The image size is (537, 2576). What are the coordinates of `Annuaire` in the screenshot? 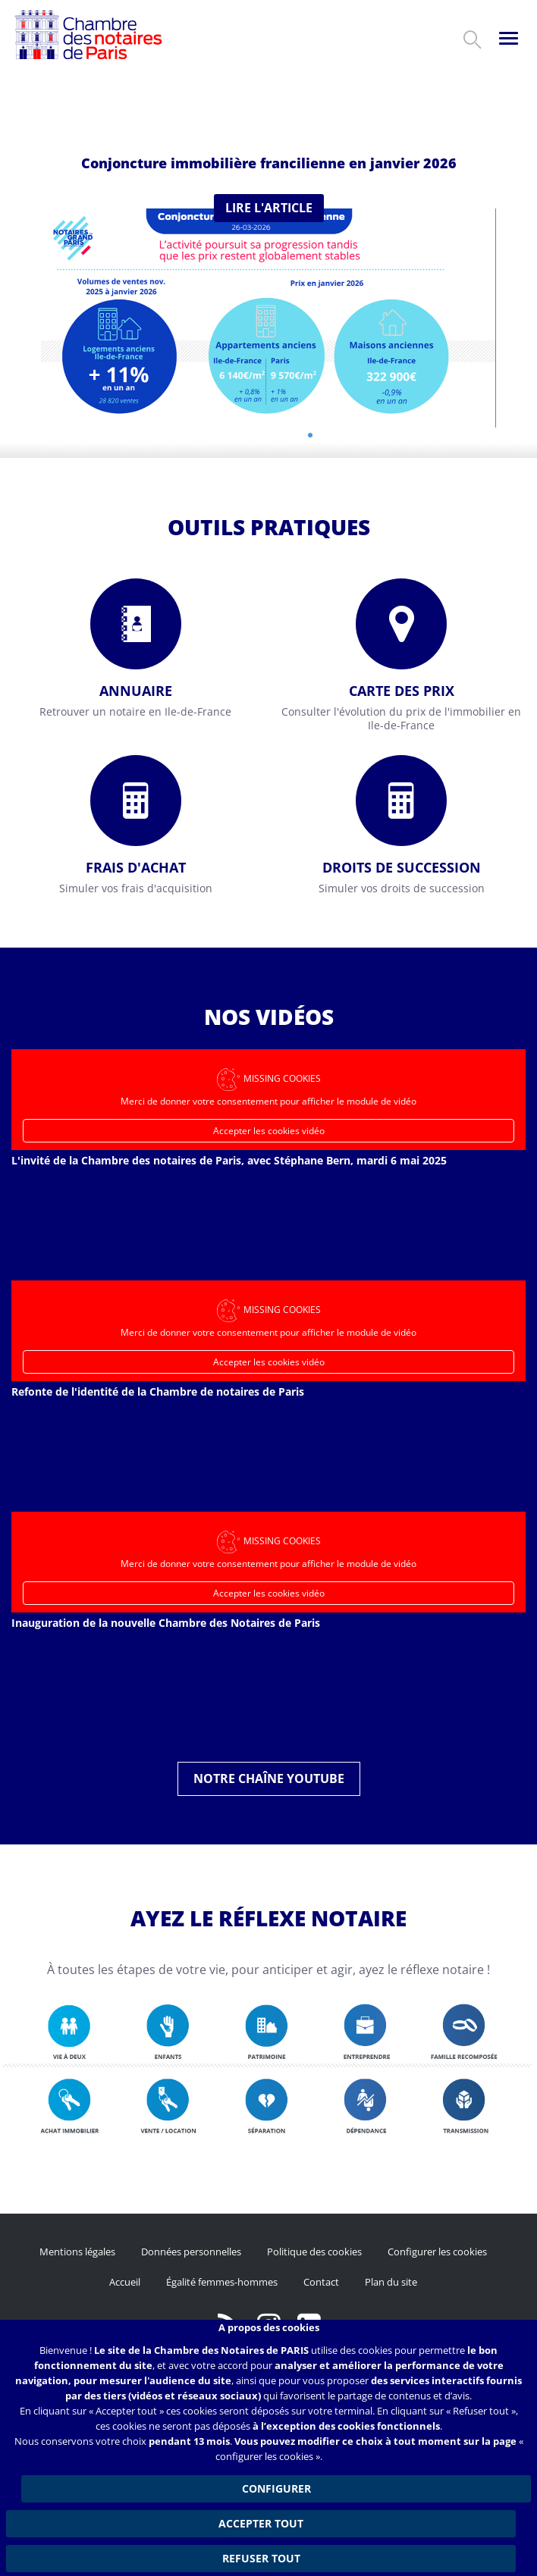 It's located at (135, 691).